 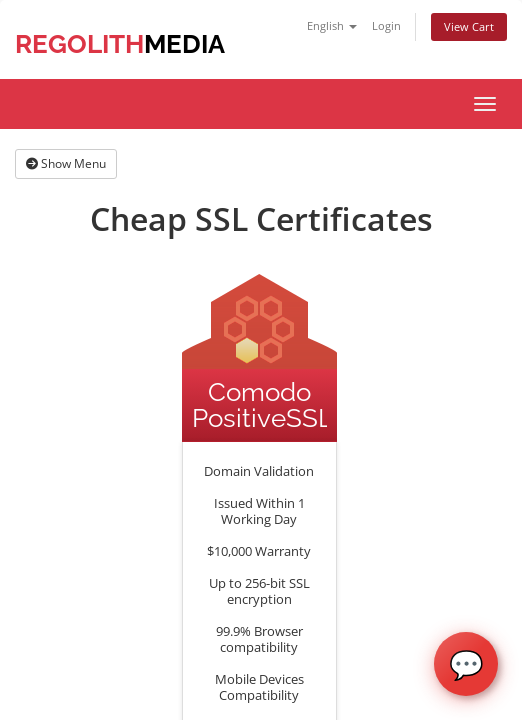 I want to click on English, so click(x=332, y=25).